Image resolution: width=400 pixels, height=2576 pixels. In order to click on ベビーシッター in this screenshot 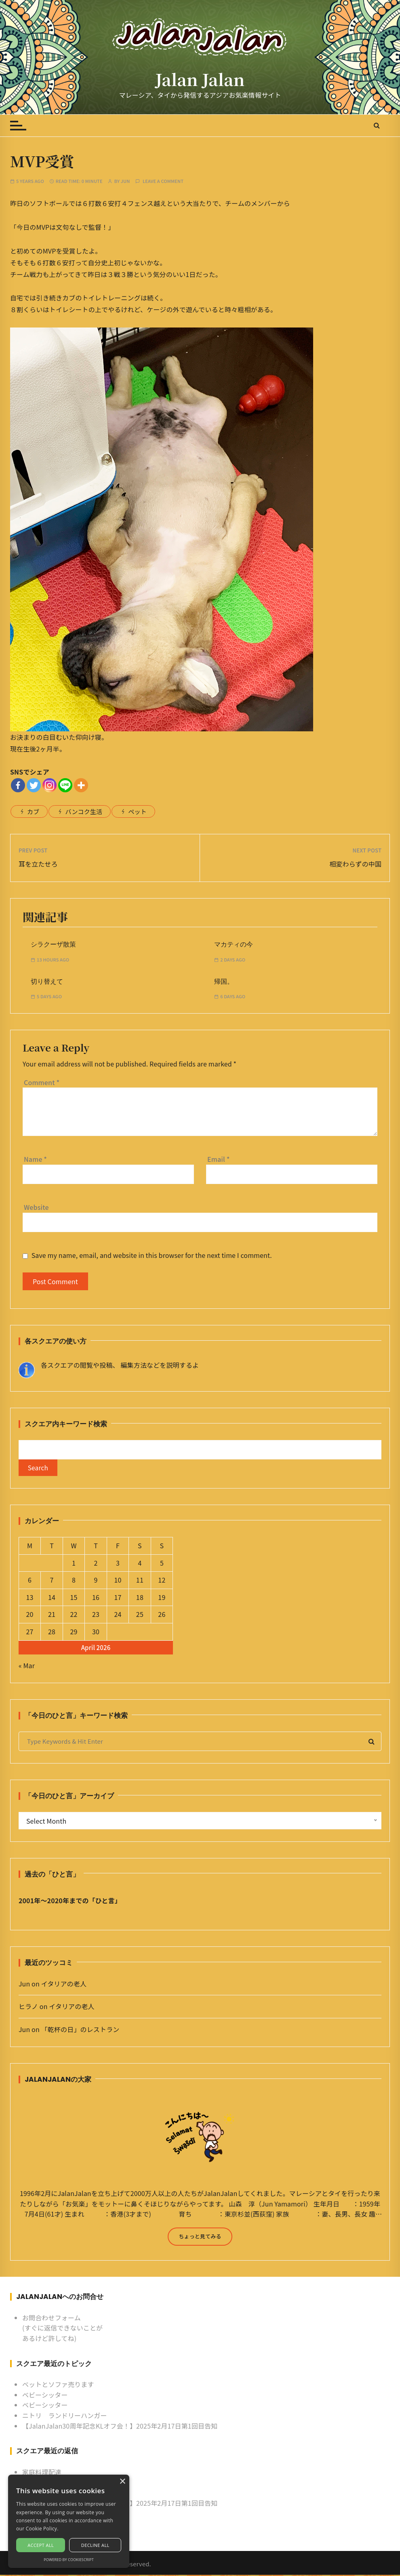, I will do `click(45, 2396)`.